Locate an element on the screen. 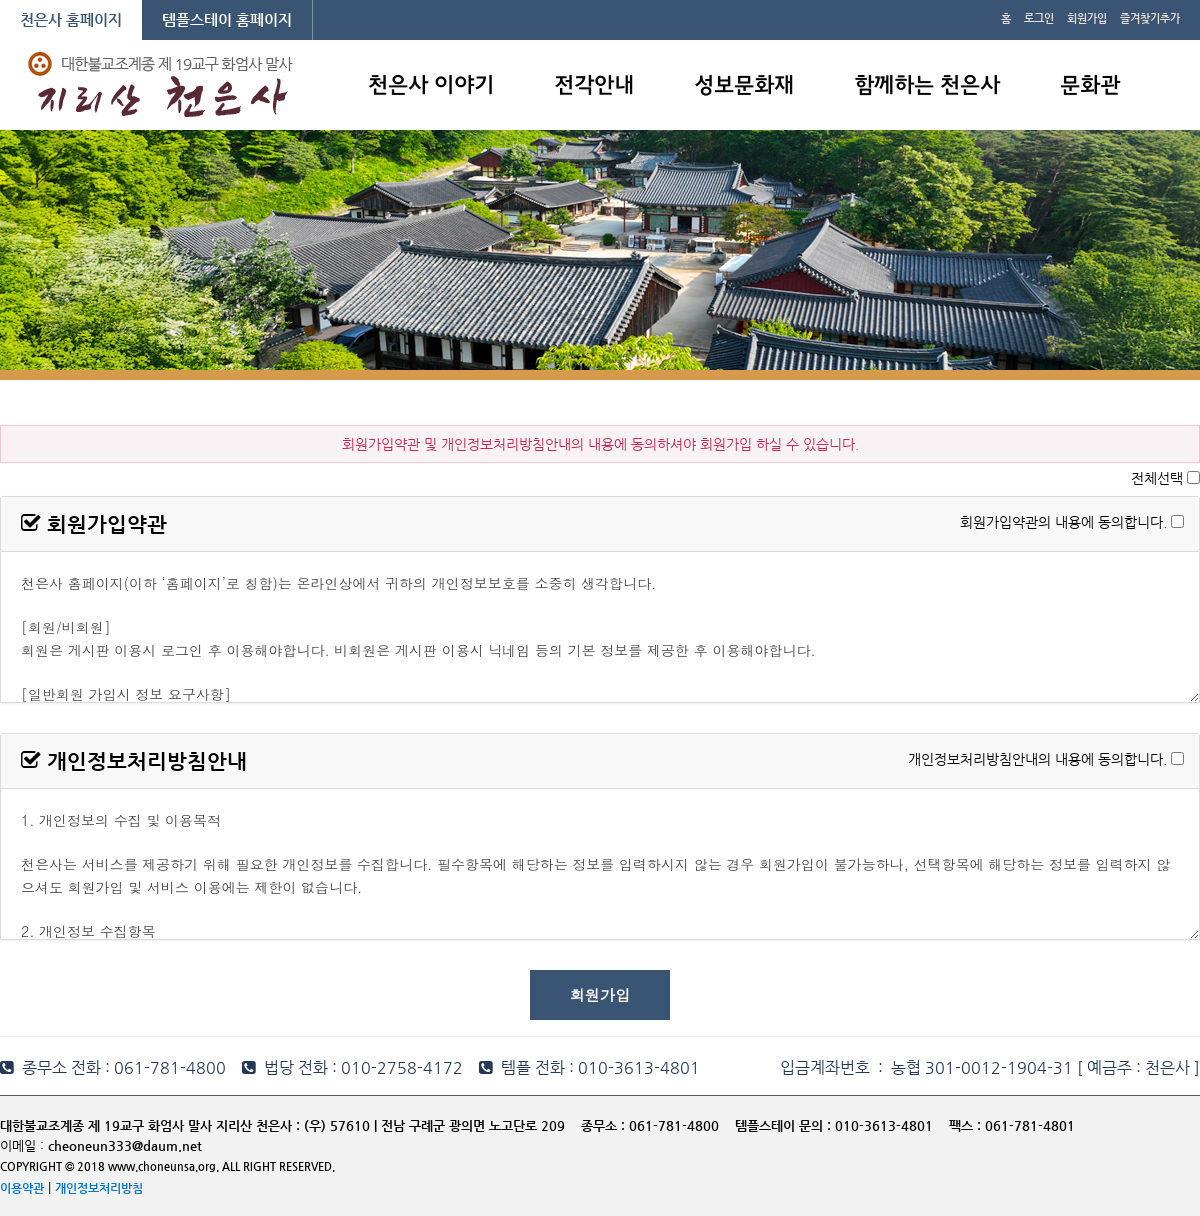 Image resolution: width=1200 pixels, height=1216 pixels. 함께하는 천은사 is located at coordinates (927, 86).